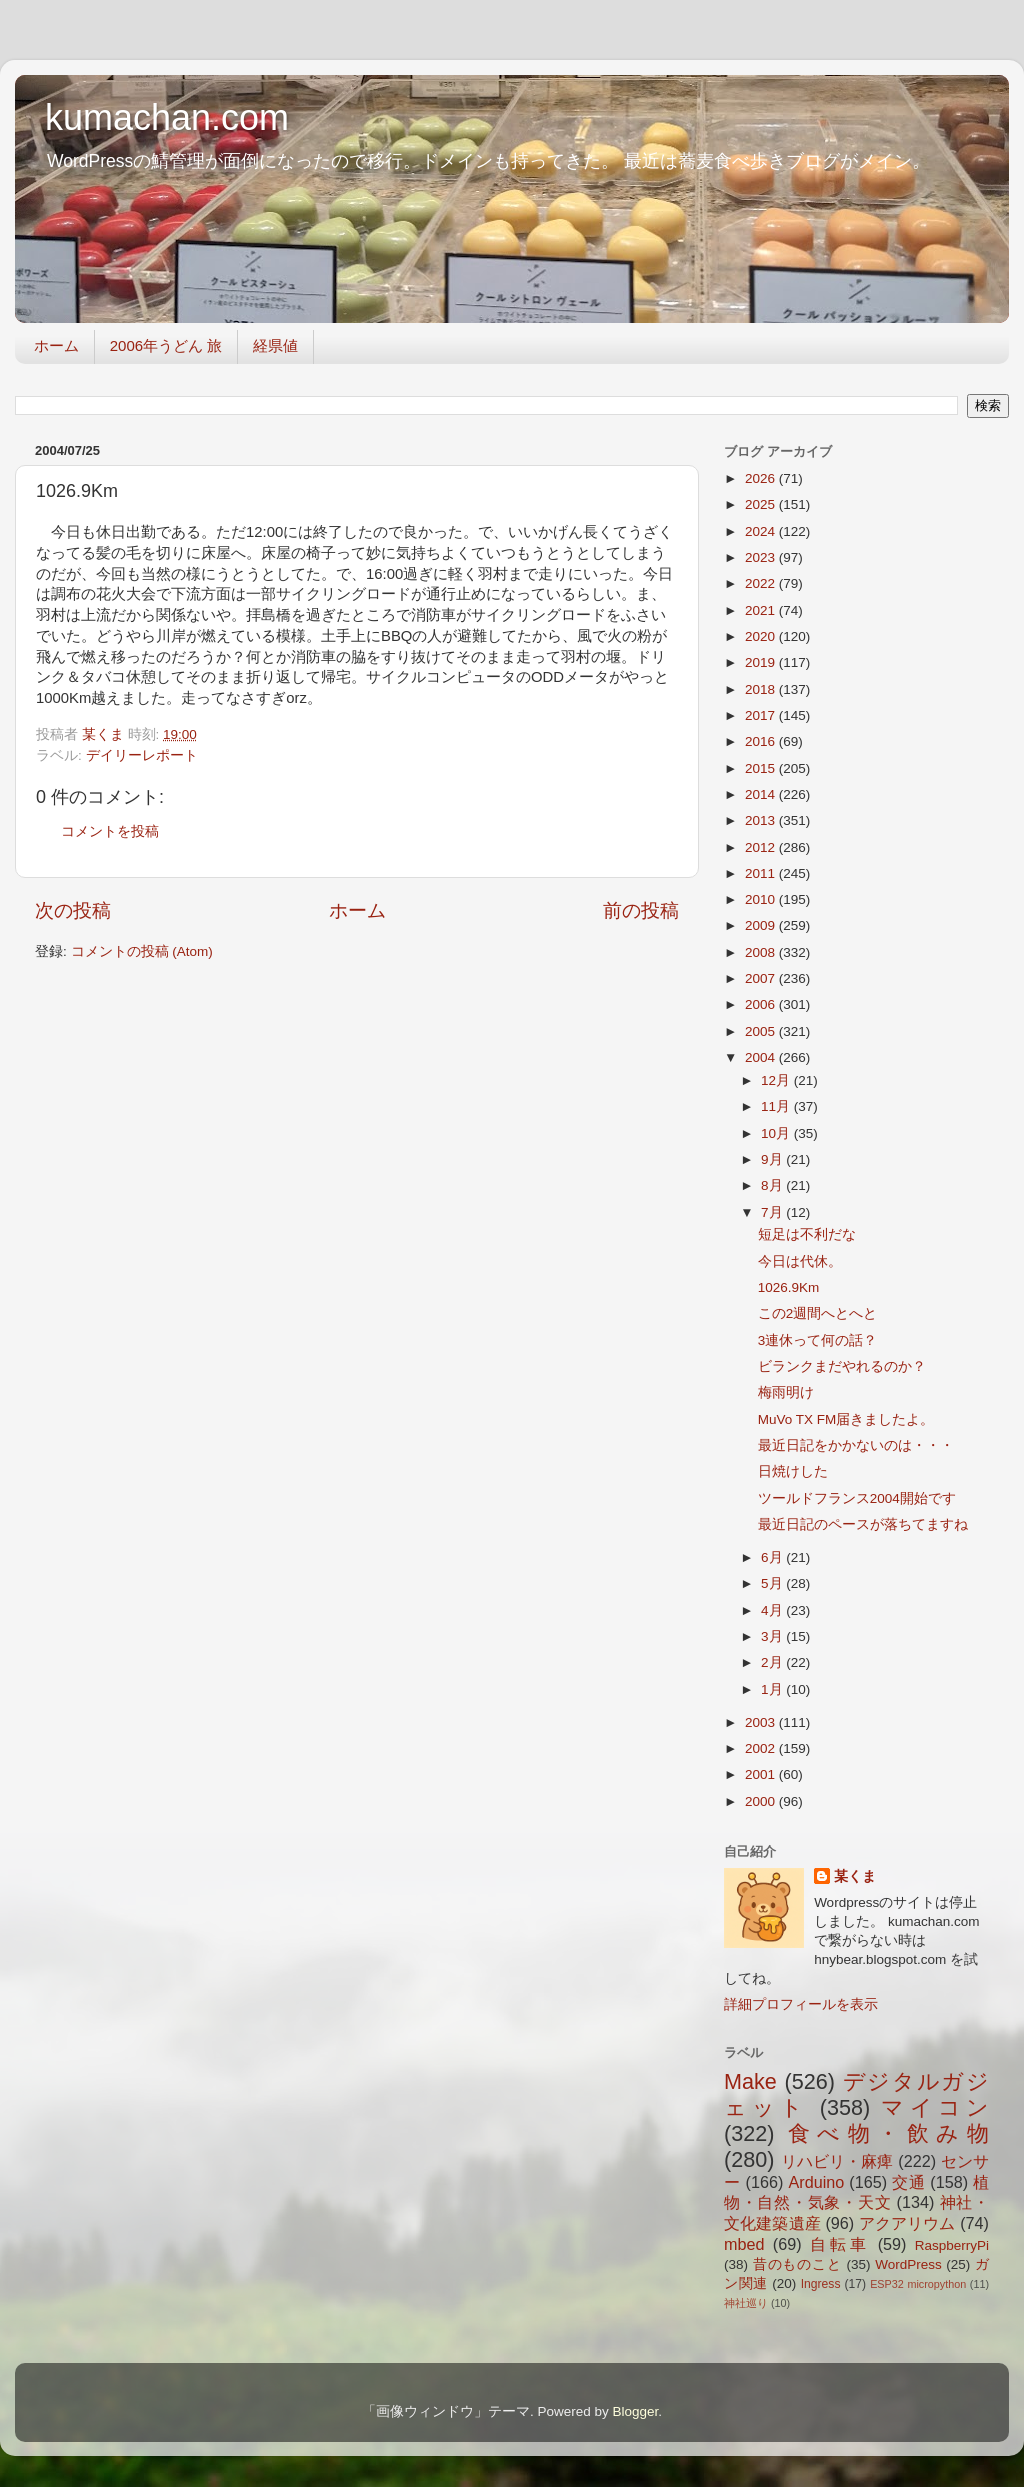 Image resolution: width=1024 pixels, height=2487 pixels. What do you see at coordinates (762, 925) in the screenshot?
I see `2009` at bounding box center [762, 925].